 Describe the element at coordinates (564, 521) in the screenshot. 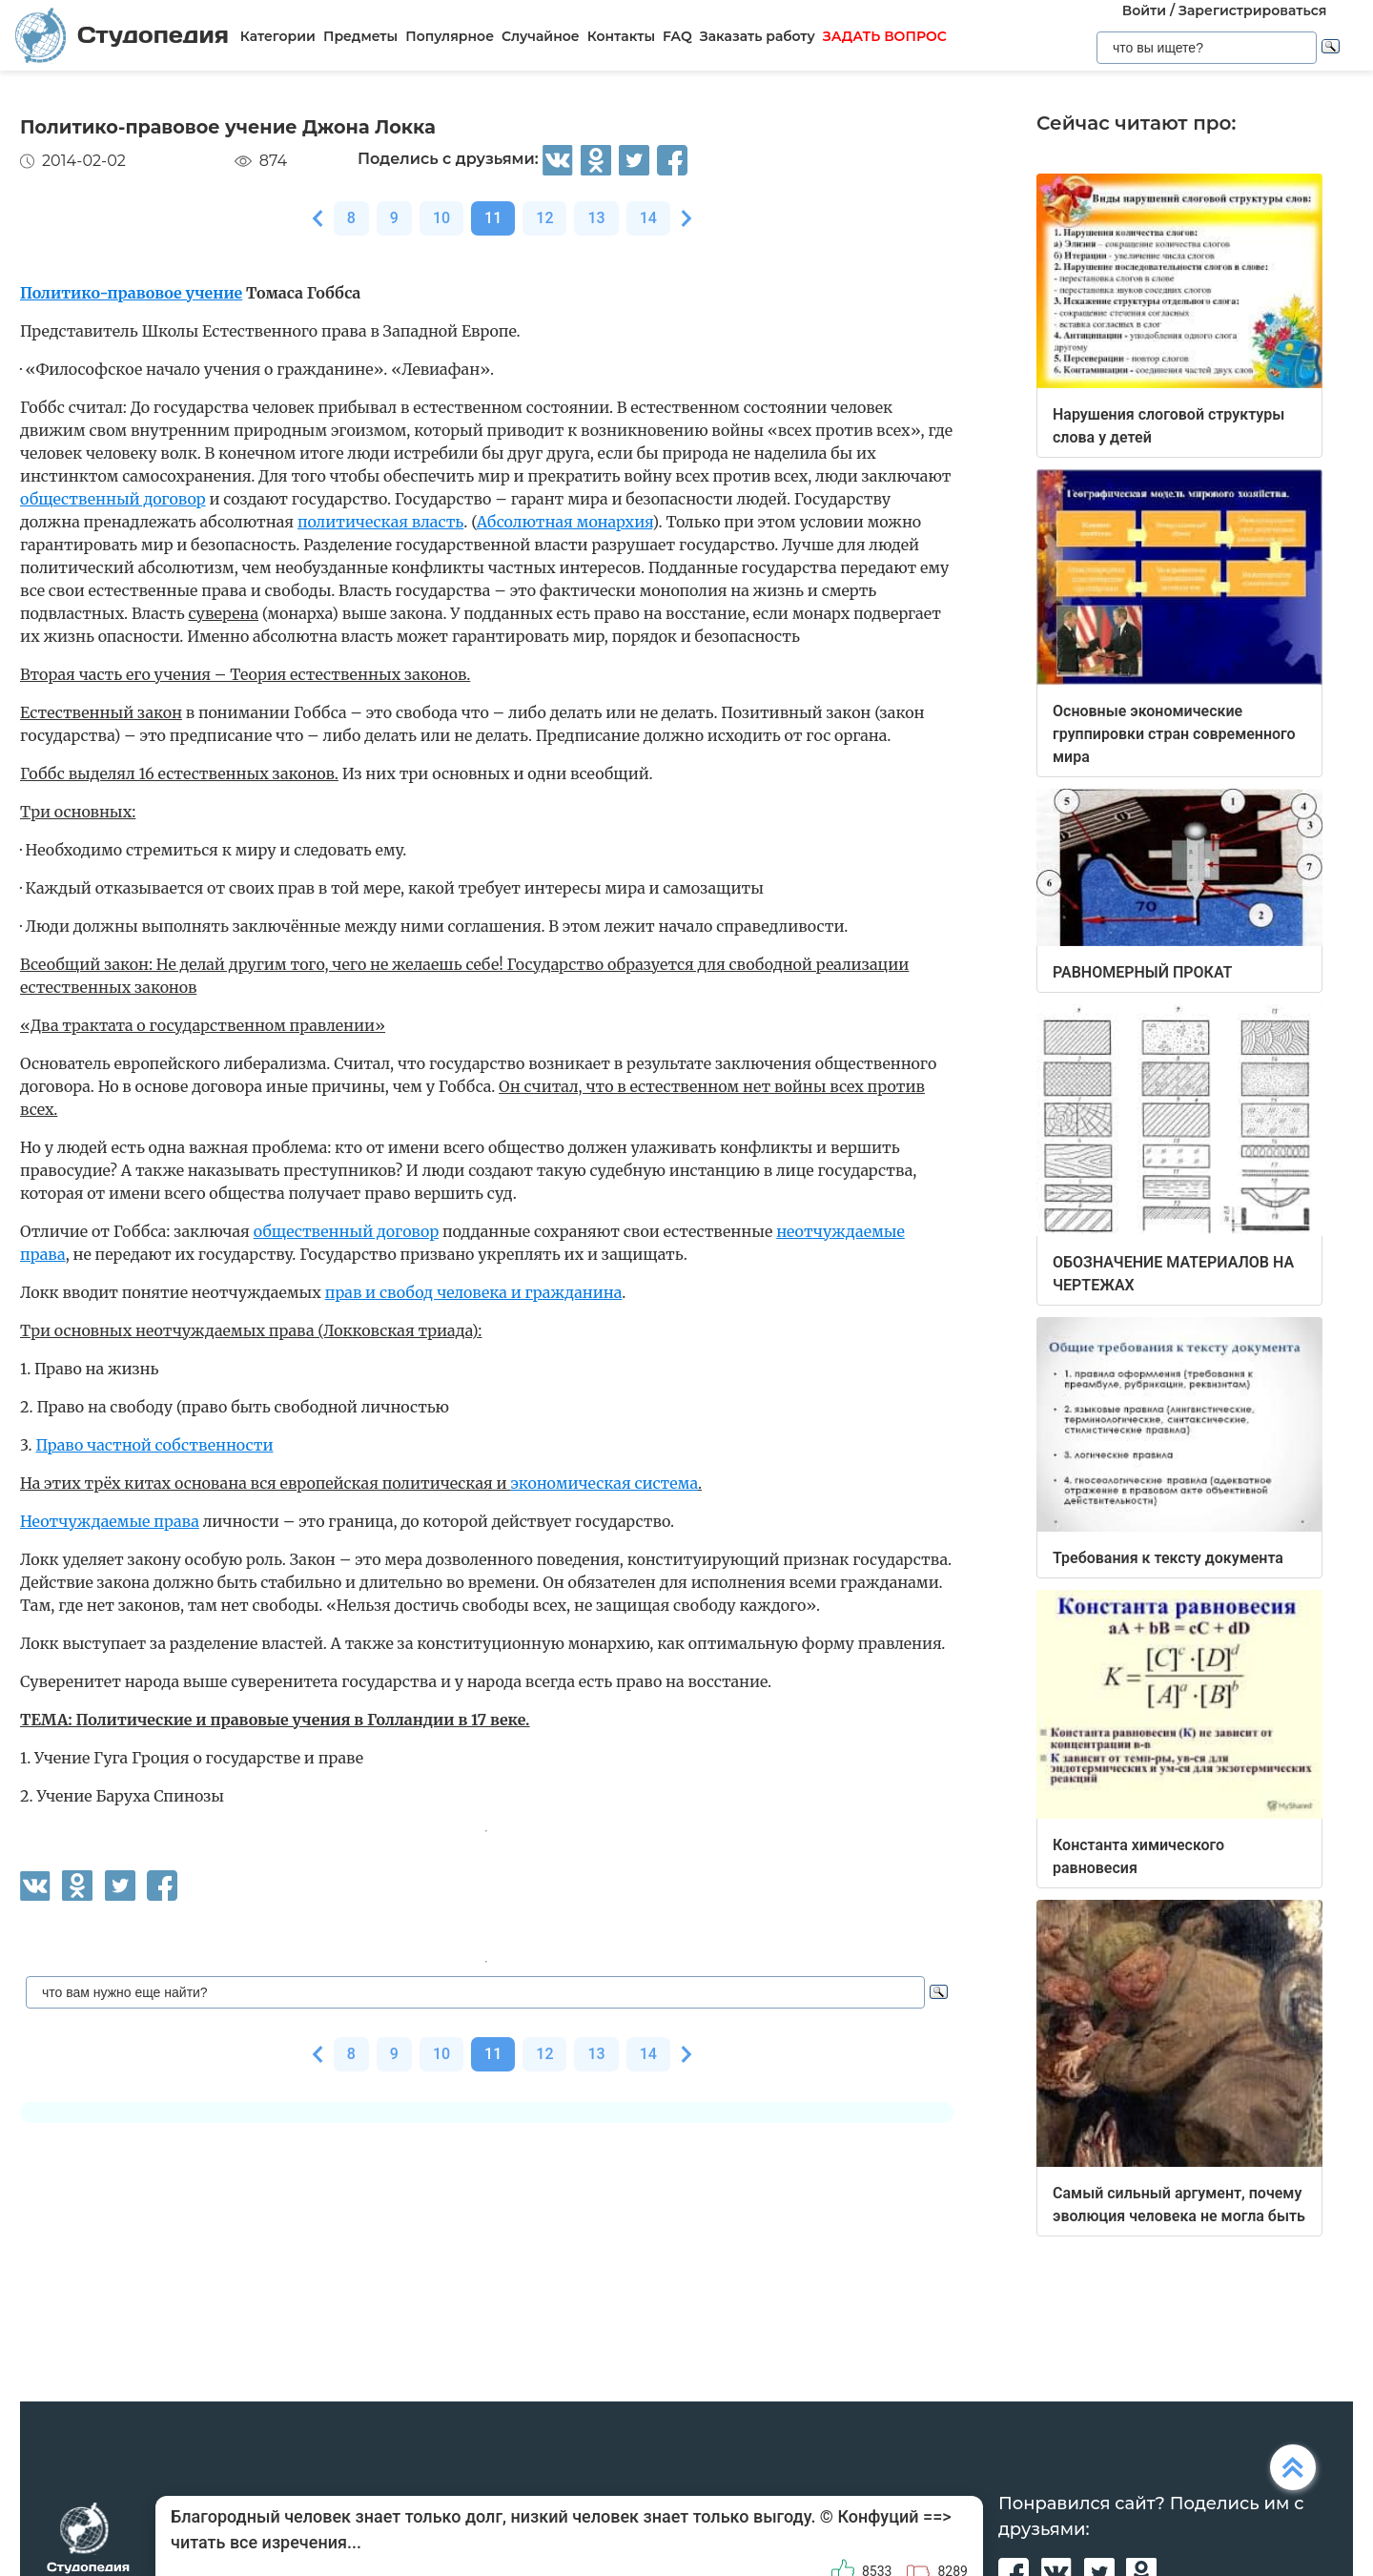

I see `Абсолютная монархия` at that location.